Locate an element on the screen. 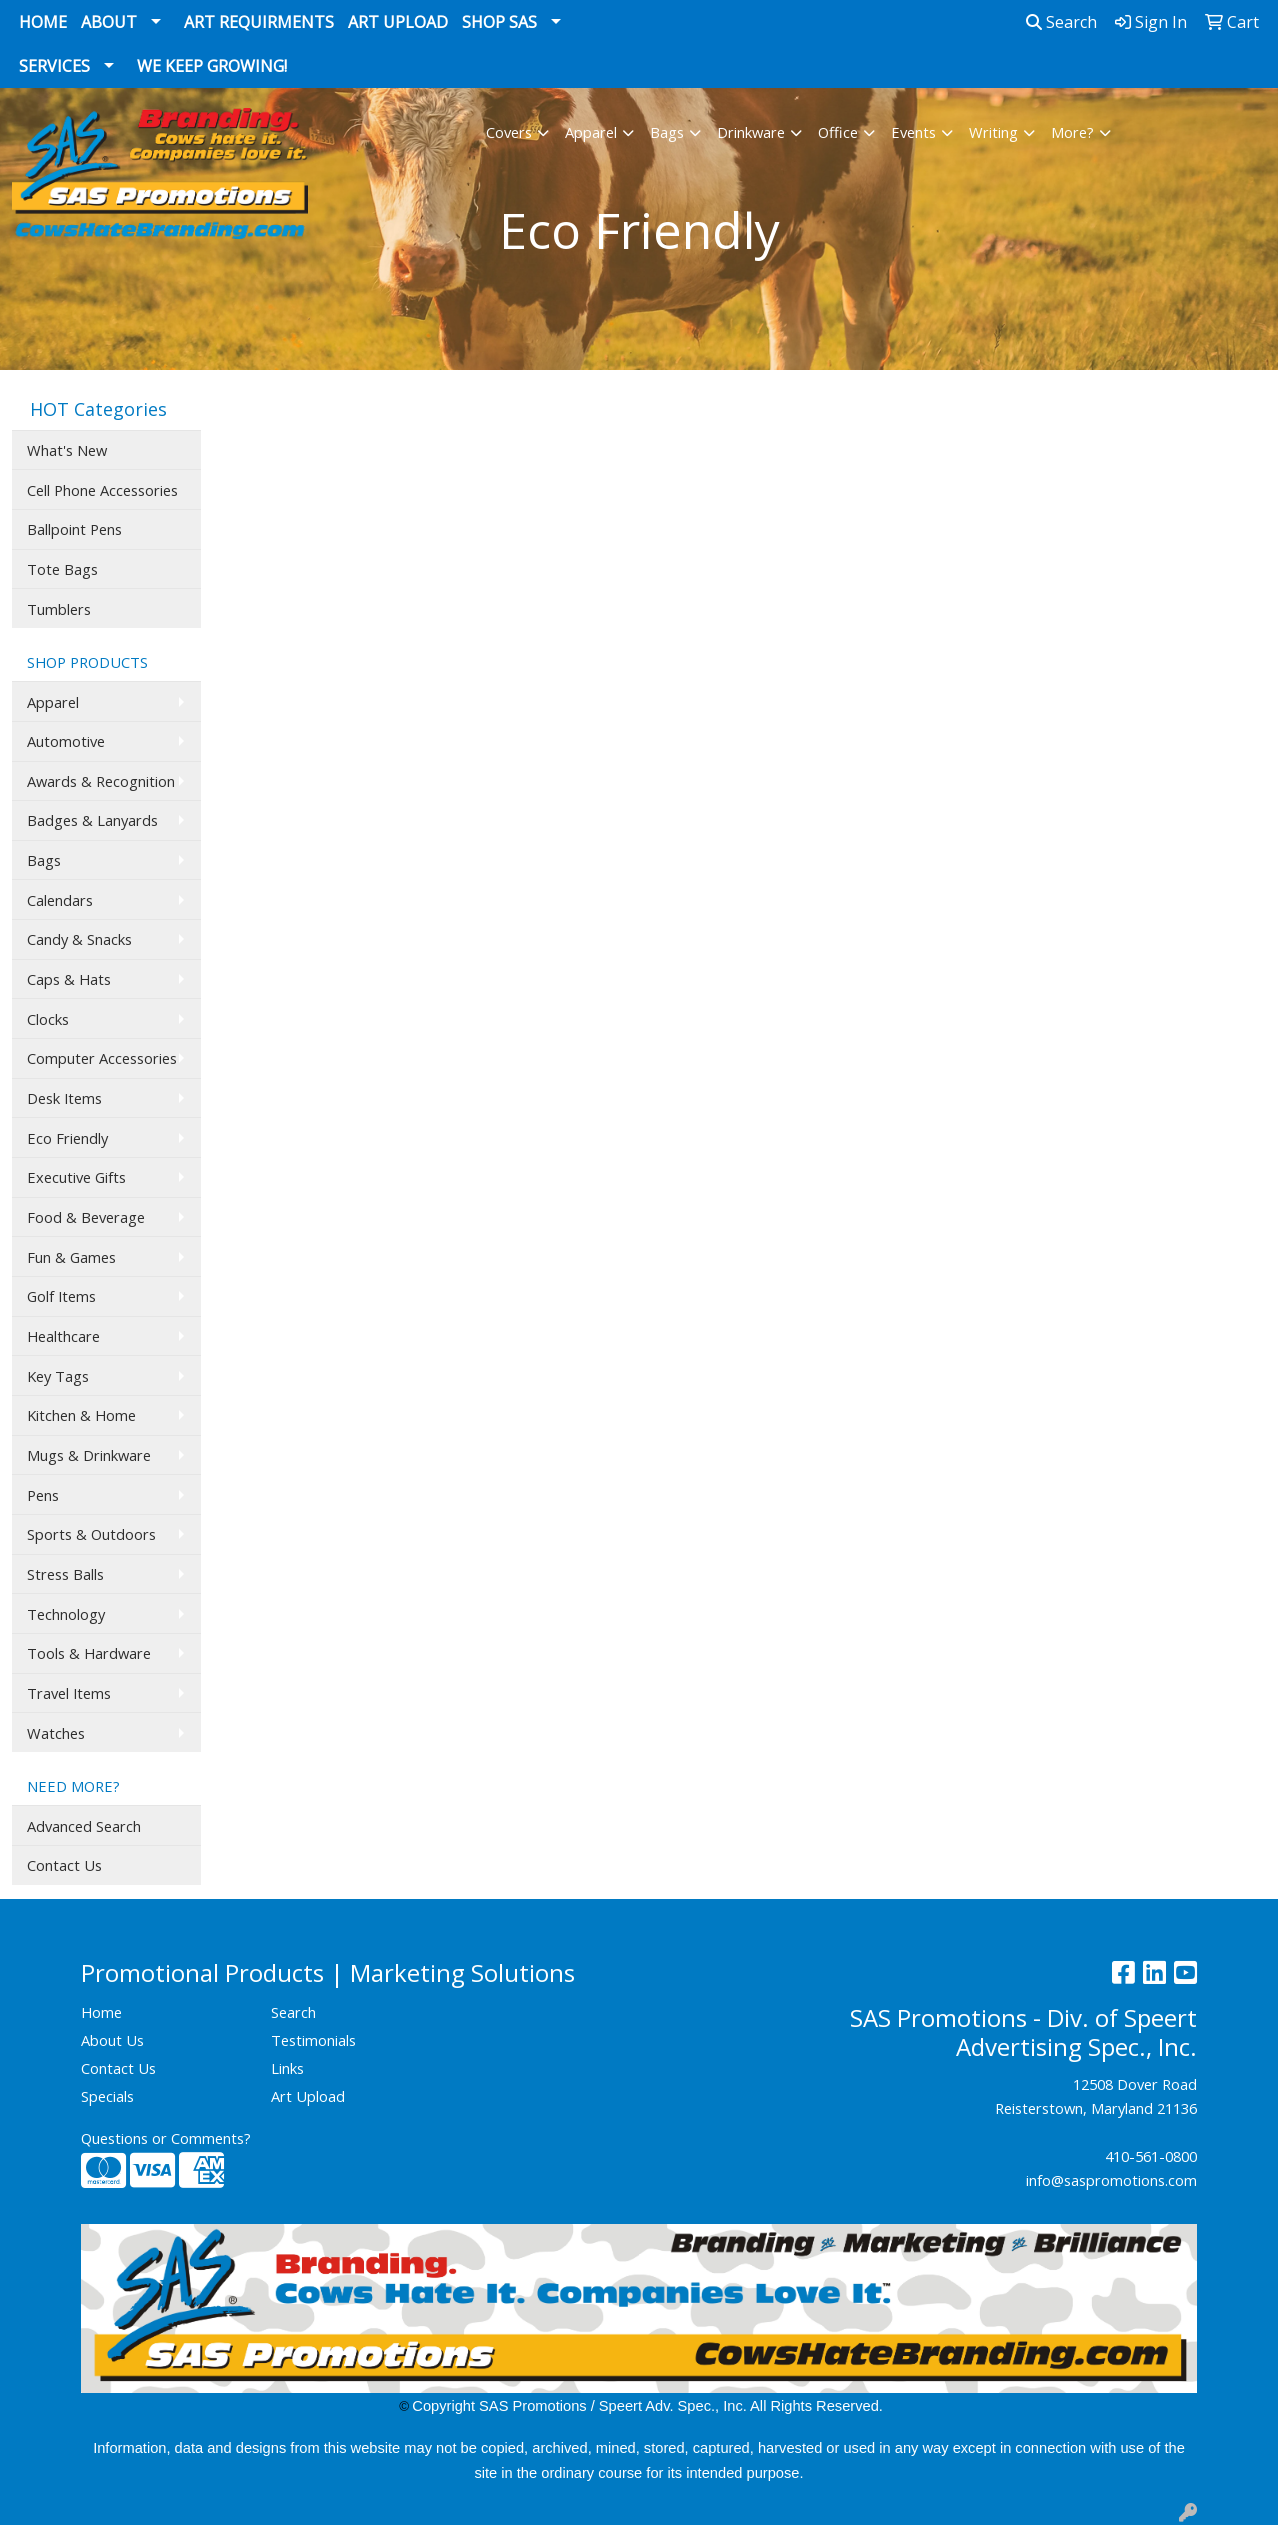 This screenshot has width=1278, height=2525. Office is located at coordinates (838, 132).